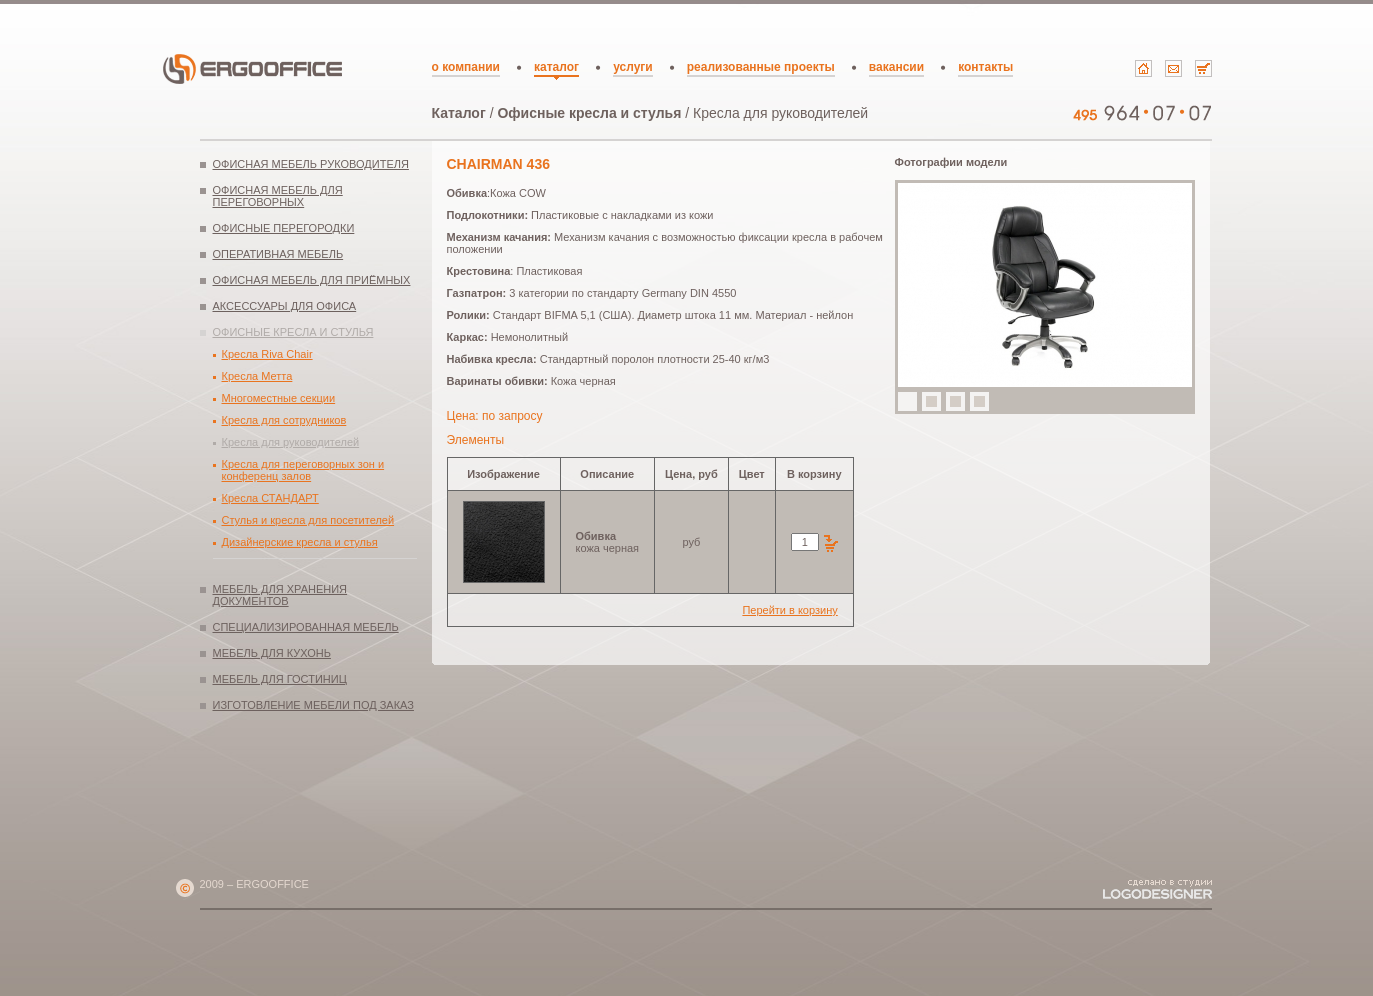 The height and width of the screenshot is (996, 1373). I want to click on Мебель для гостиниц, so click(280, 679).